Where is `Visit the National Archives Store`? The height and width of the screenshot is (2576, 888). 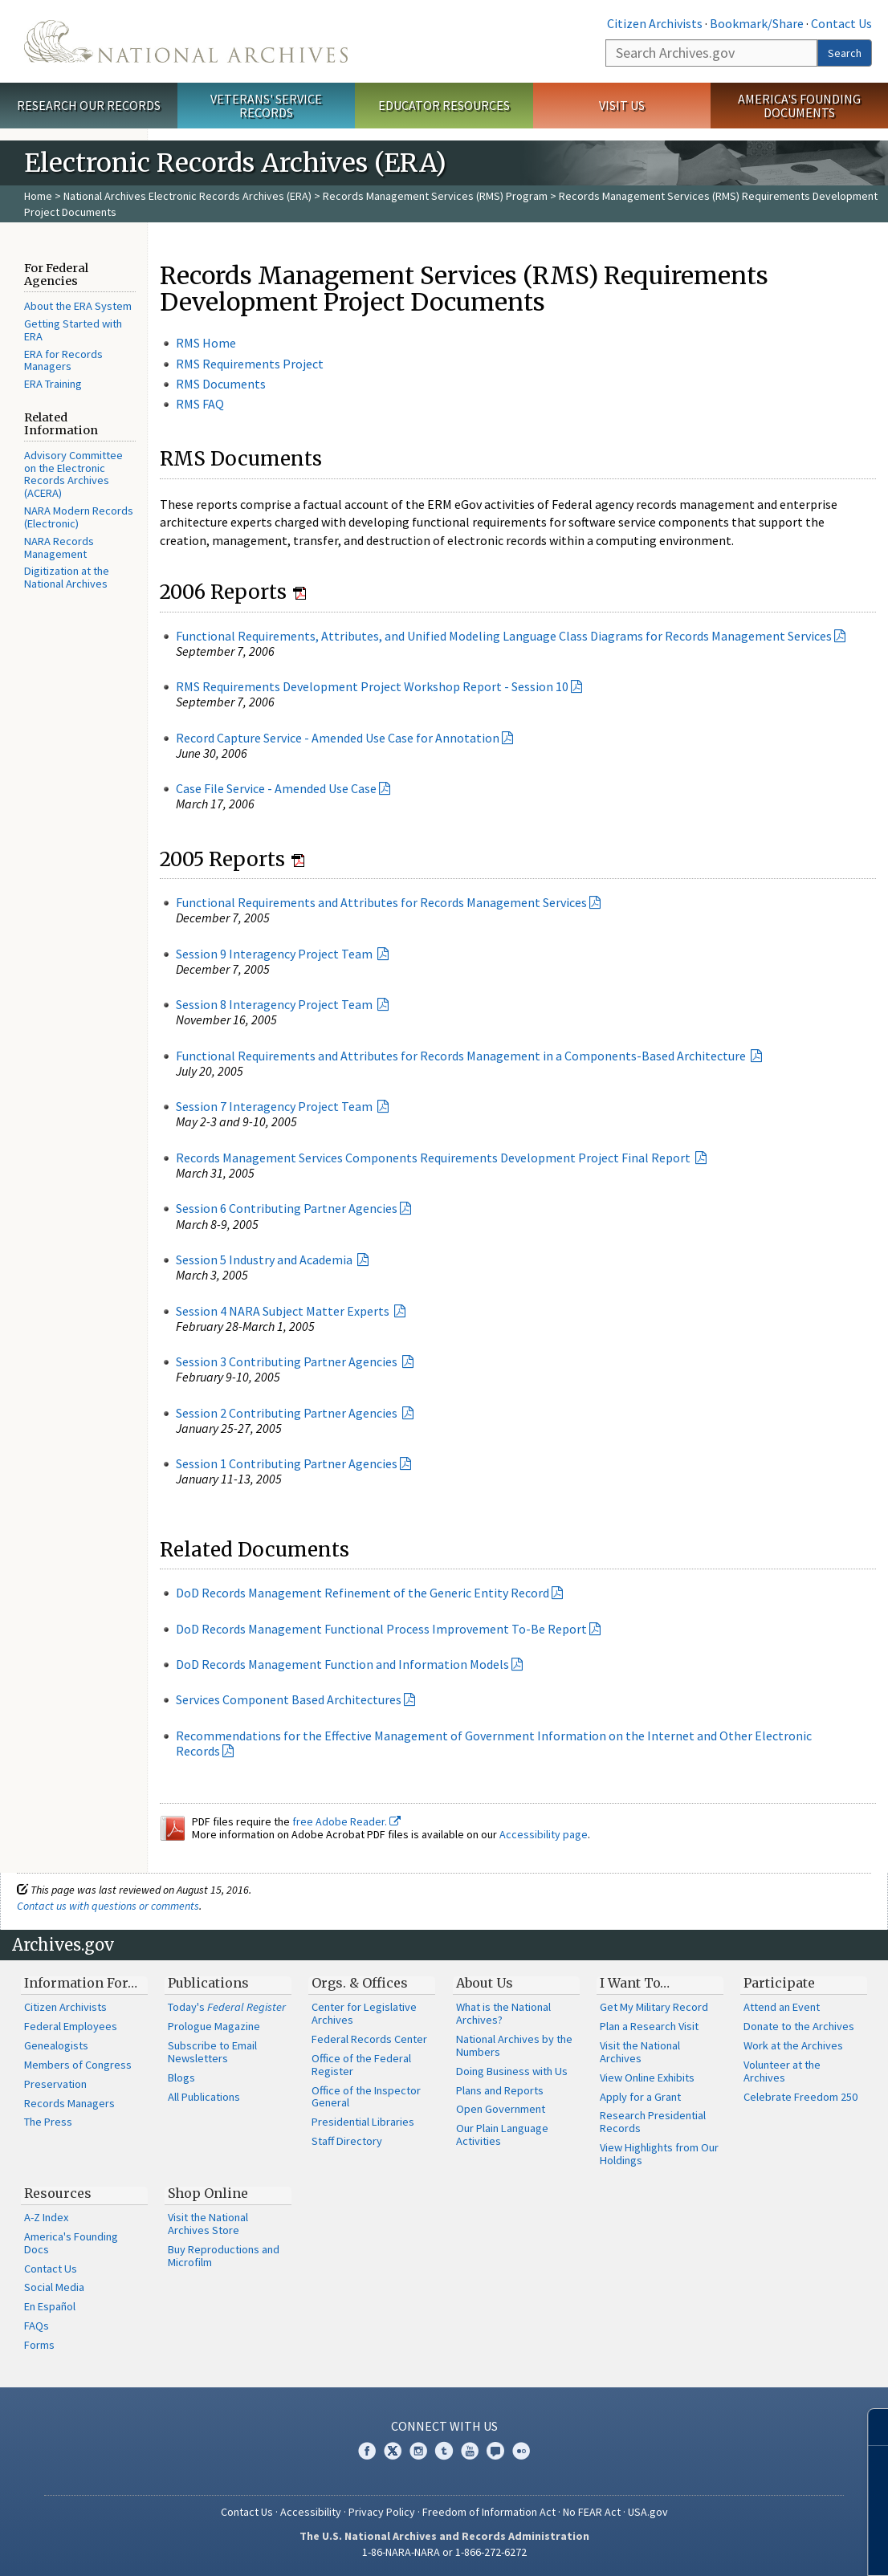 Visit the National Archives Store is located at coordinates (208, 2223).